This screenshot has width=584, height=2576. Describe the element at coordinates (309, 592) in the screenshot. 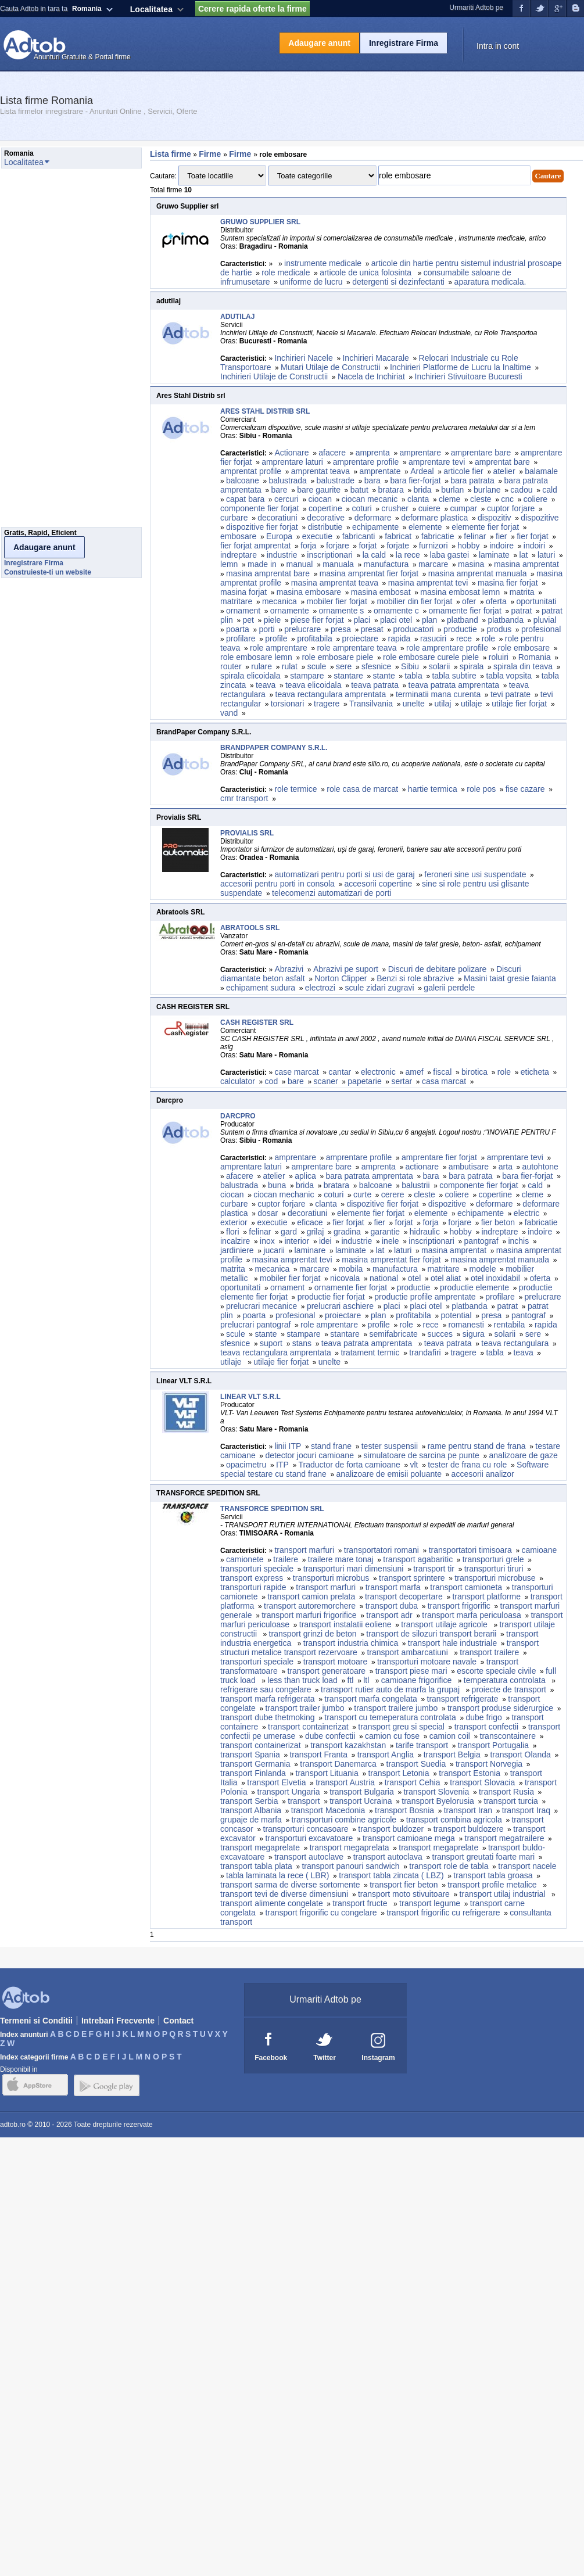

I see `masina embosare` at that location.